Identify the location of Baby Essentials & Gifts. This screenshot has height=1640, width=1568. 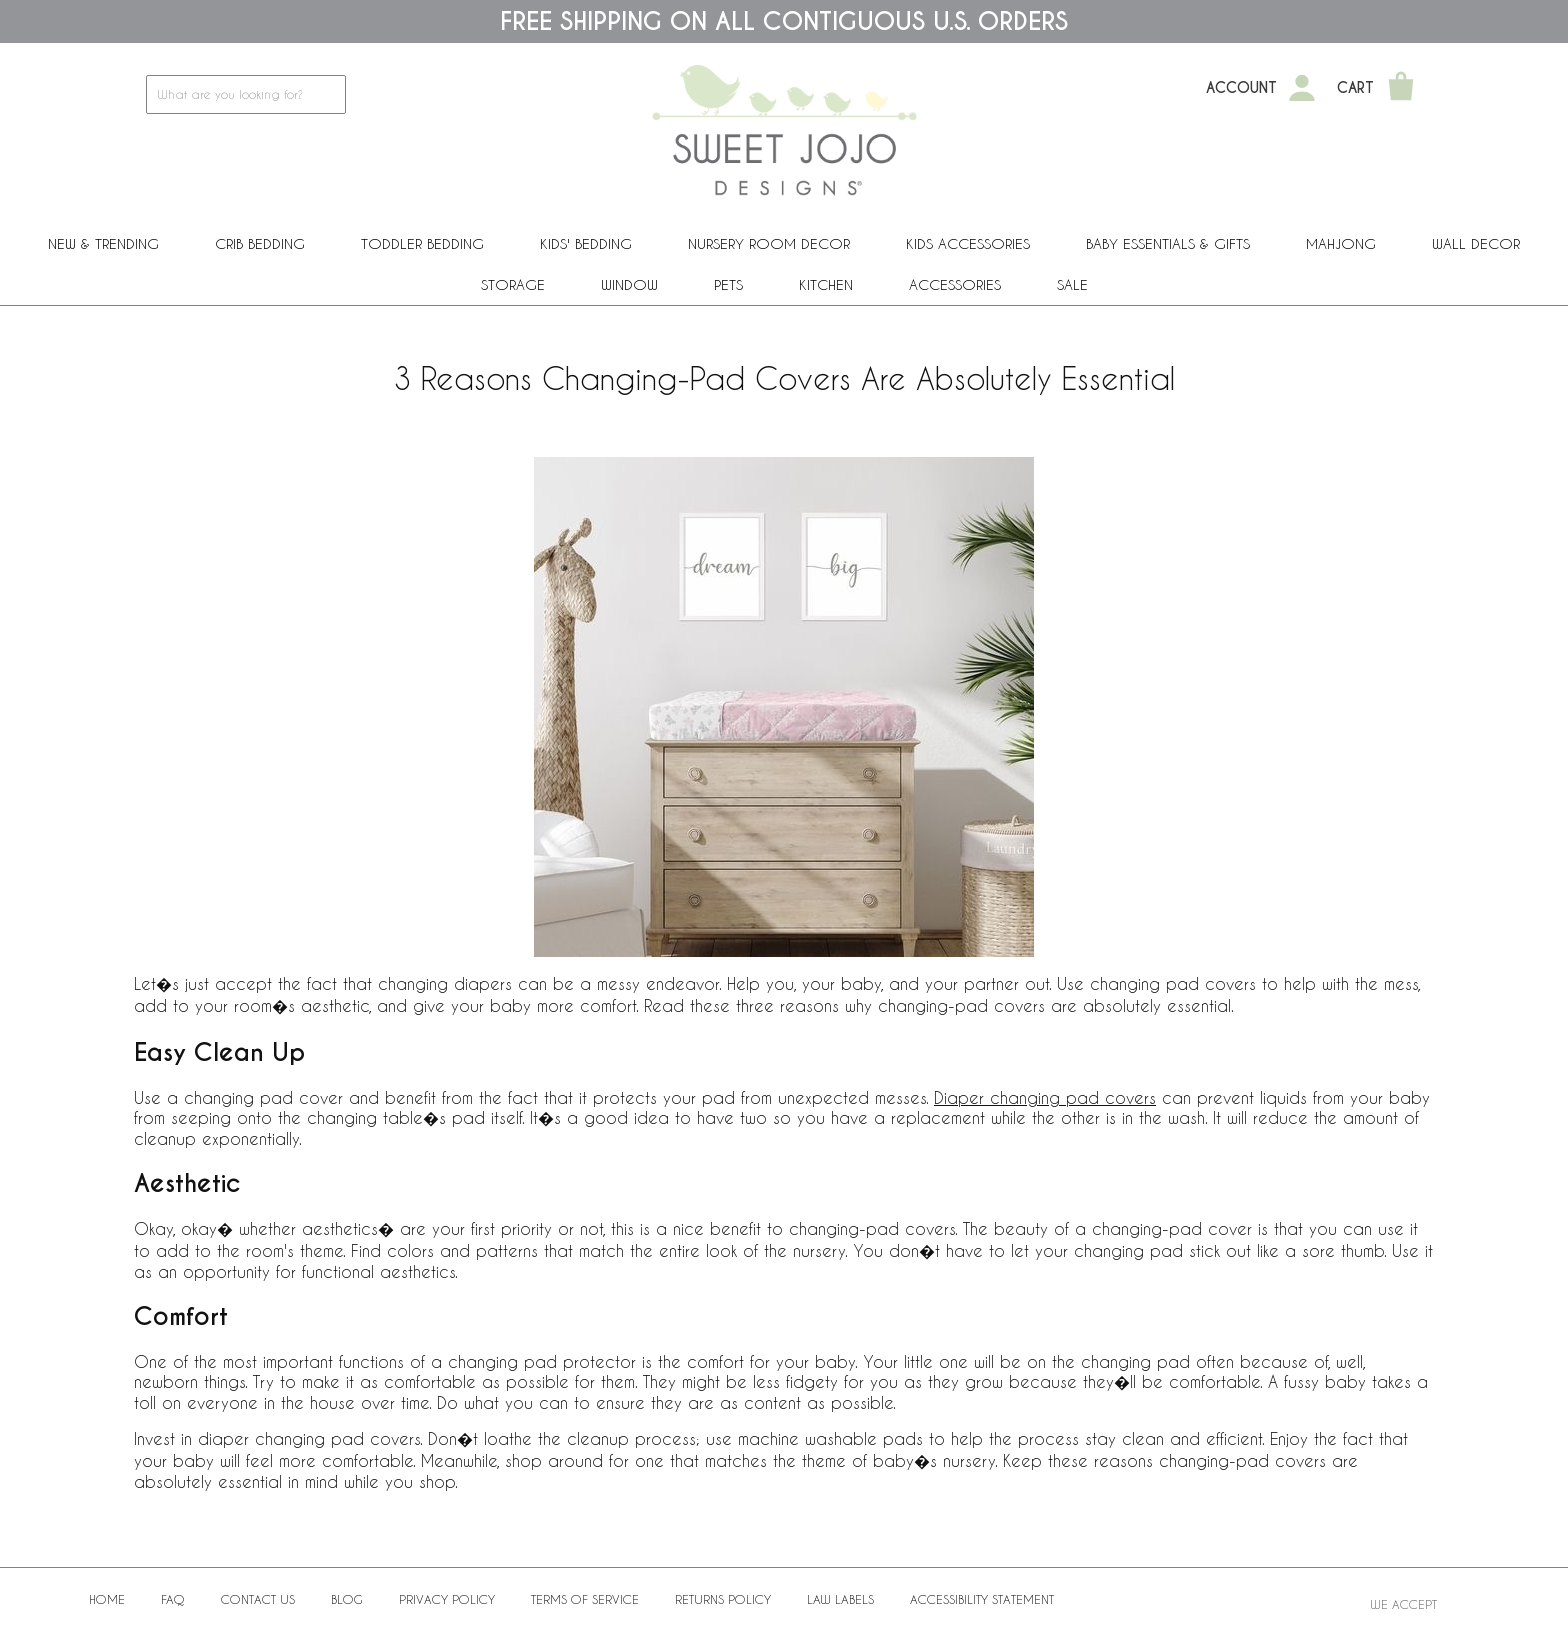
(1168, 243).